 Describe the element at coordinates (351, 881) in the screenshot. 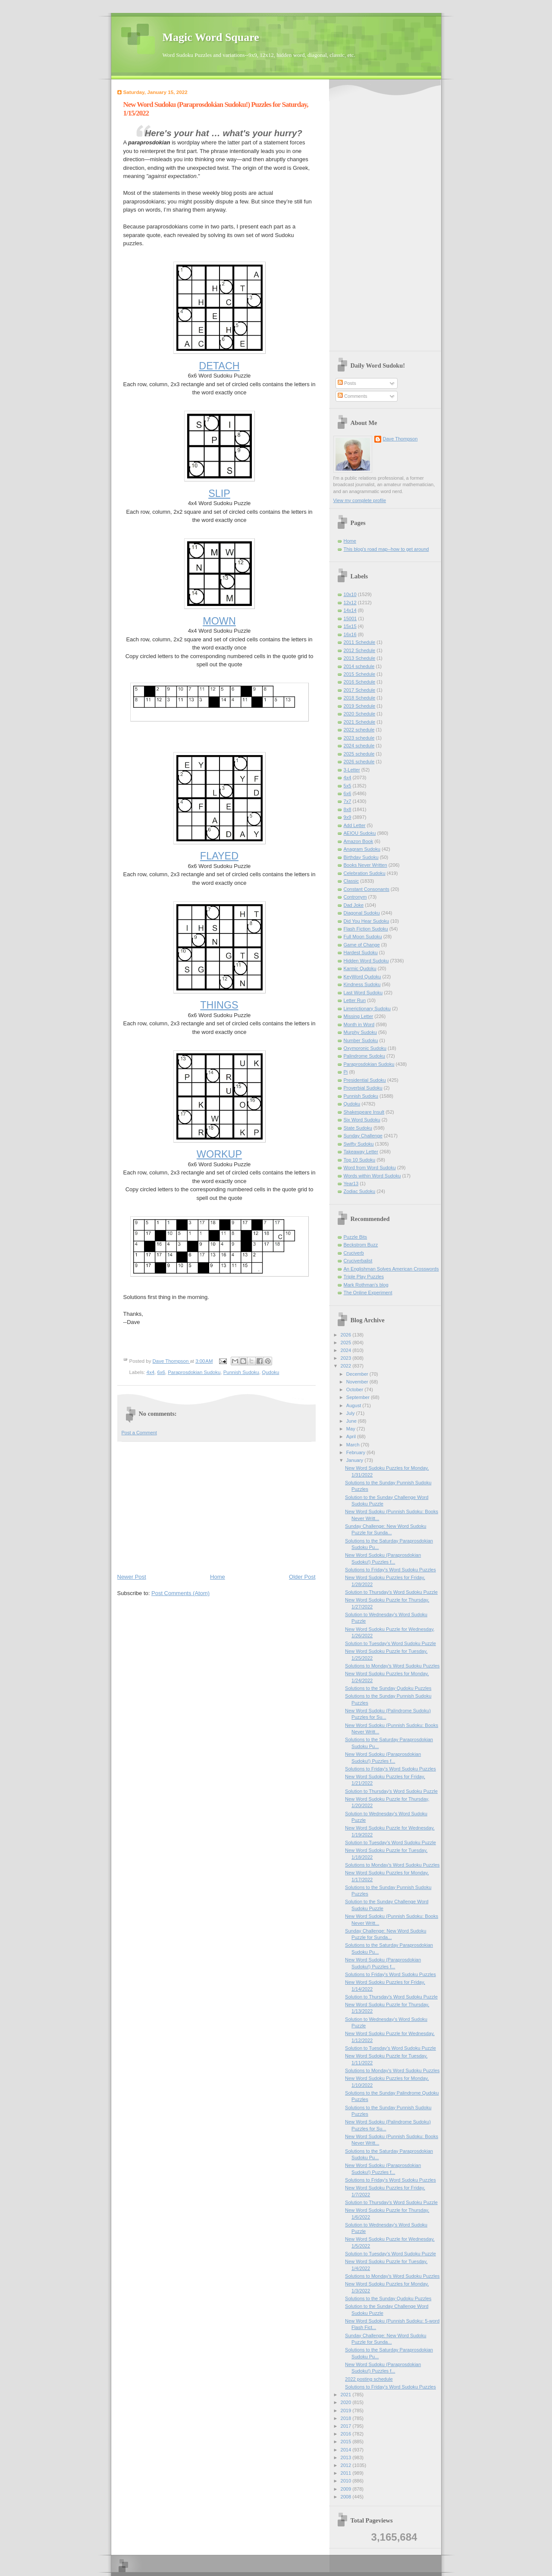

I see `Classic` at that location.